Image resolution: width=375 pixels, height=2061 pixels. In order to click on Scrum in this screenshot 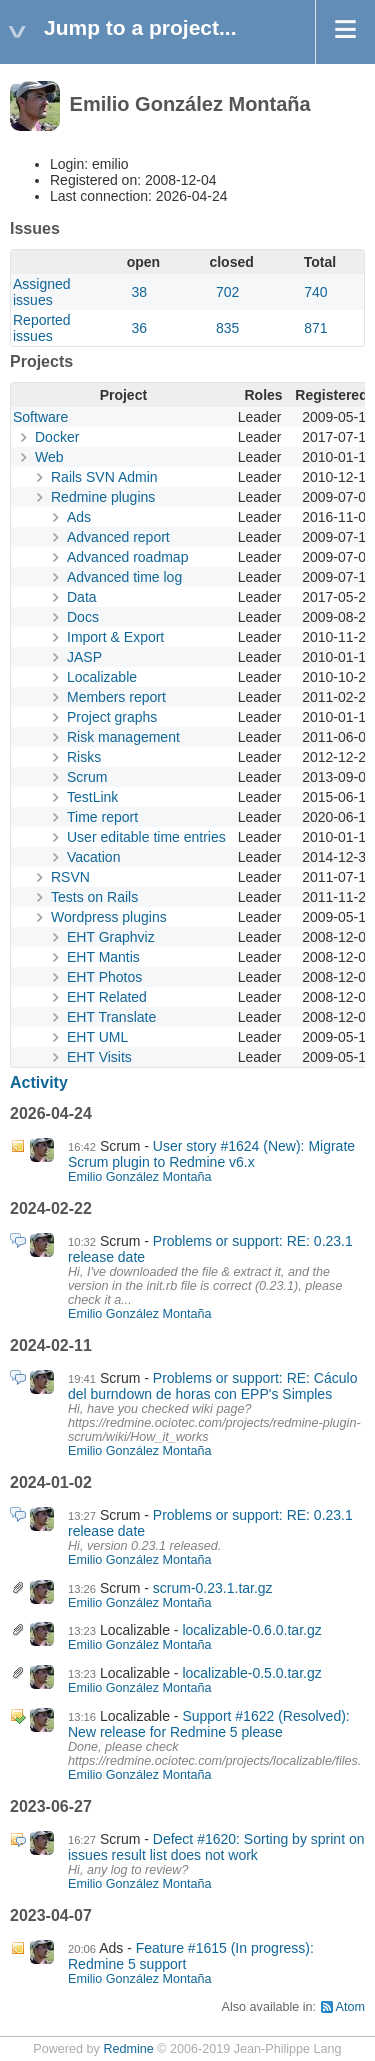, I will do `click(87, 777)`.